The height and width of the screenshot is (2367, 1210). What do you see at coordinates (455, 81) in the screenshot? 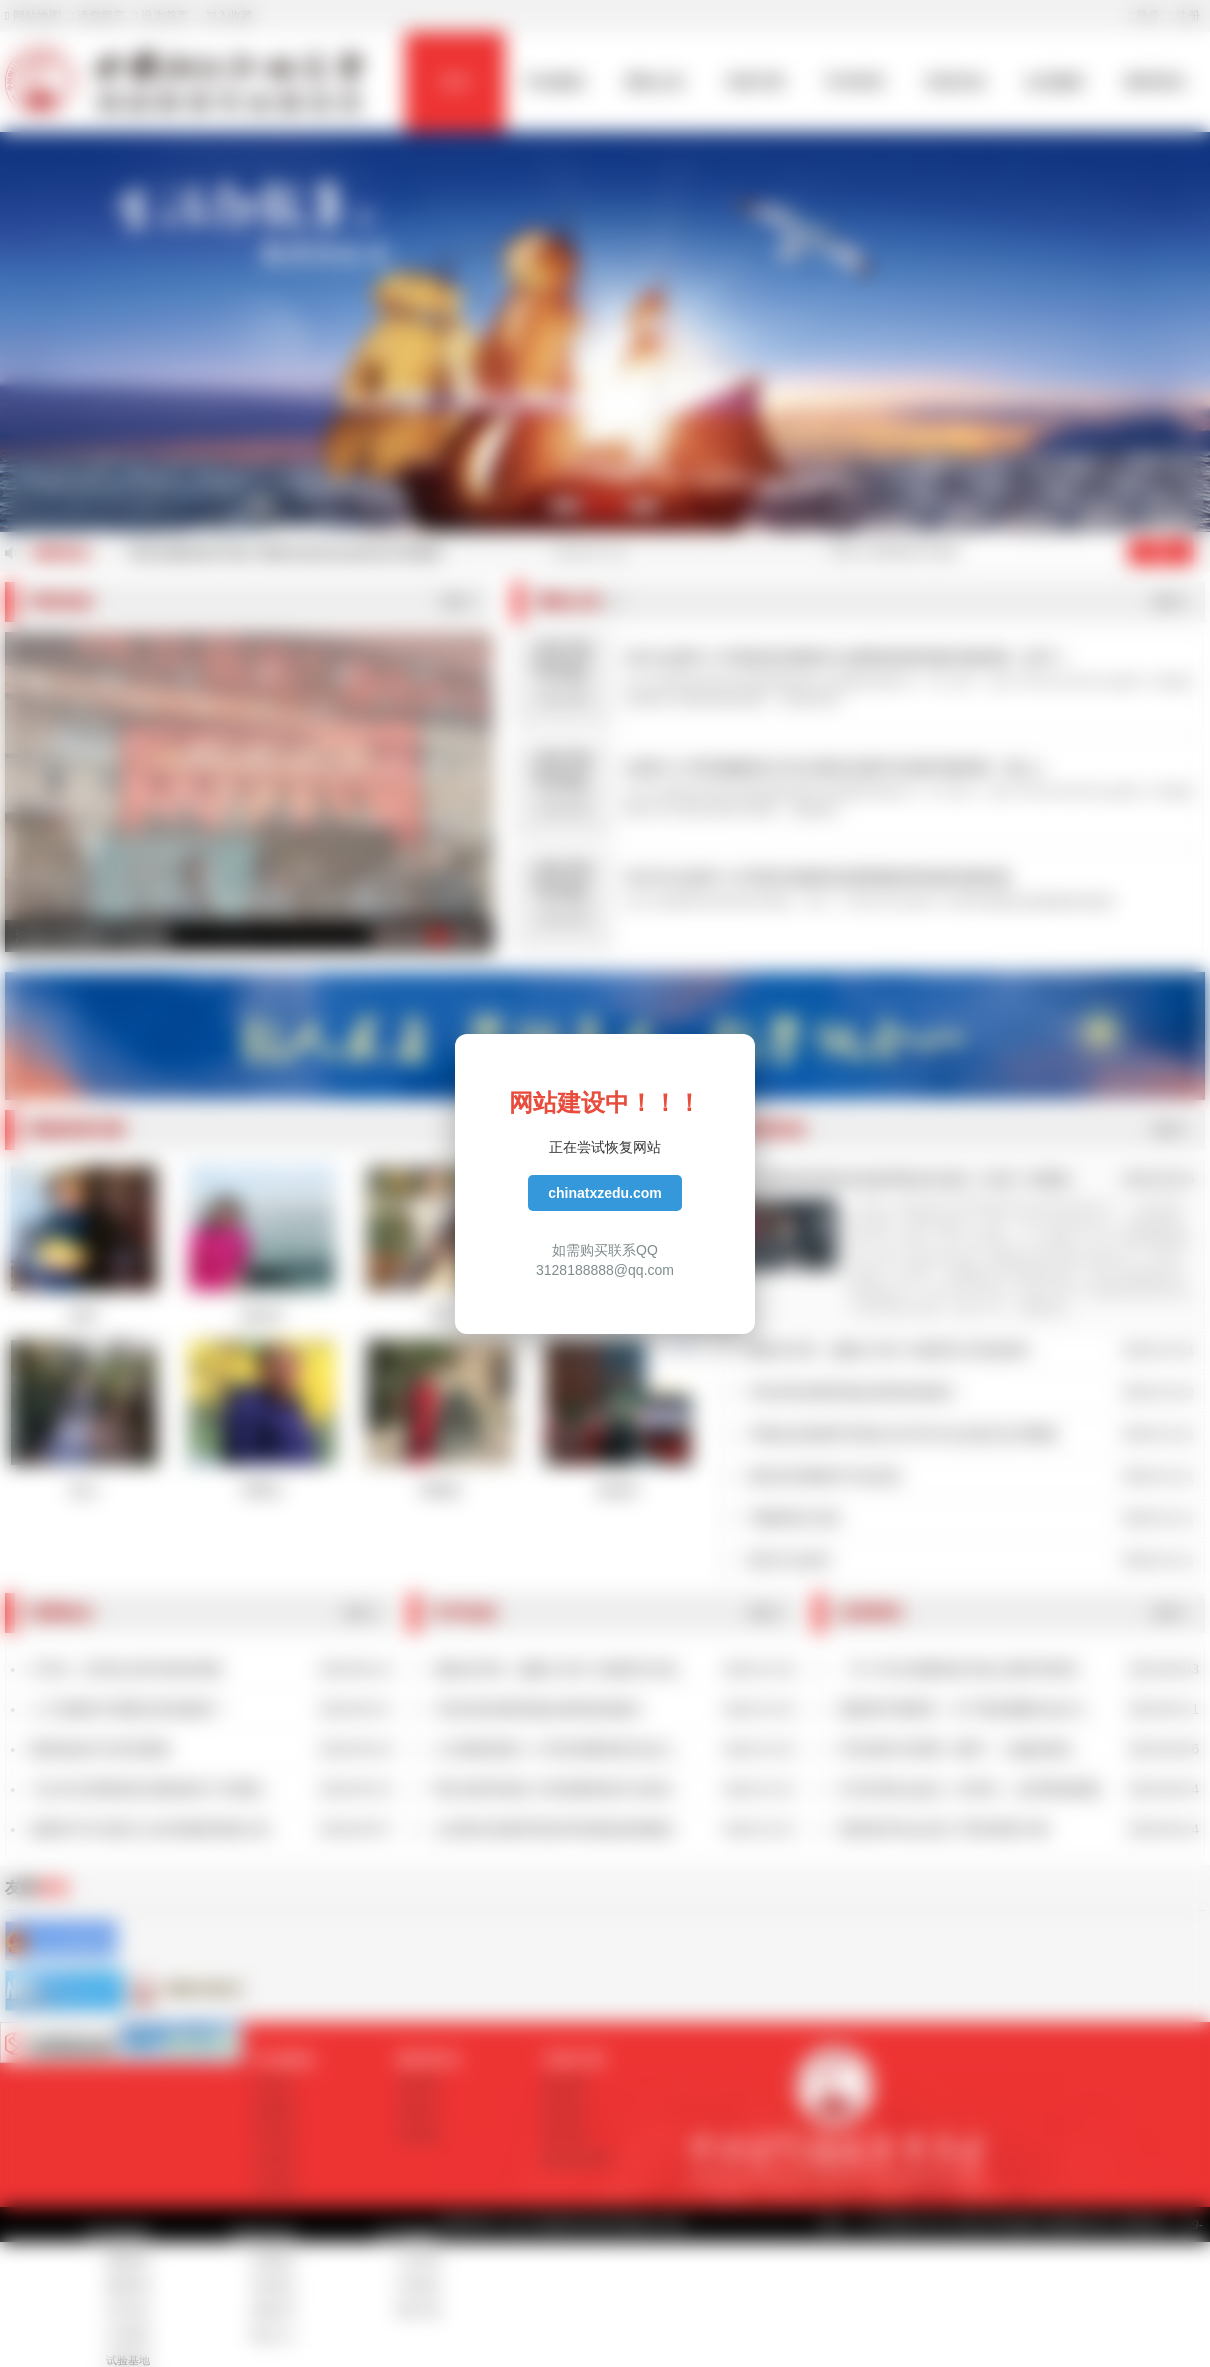
I see `首页` at bounding box center [455, 81].